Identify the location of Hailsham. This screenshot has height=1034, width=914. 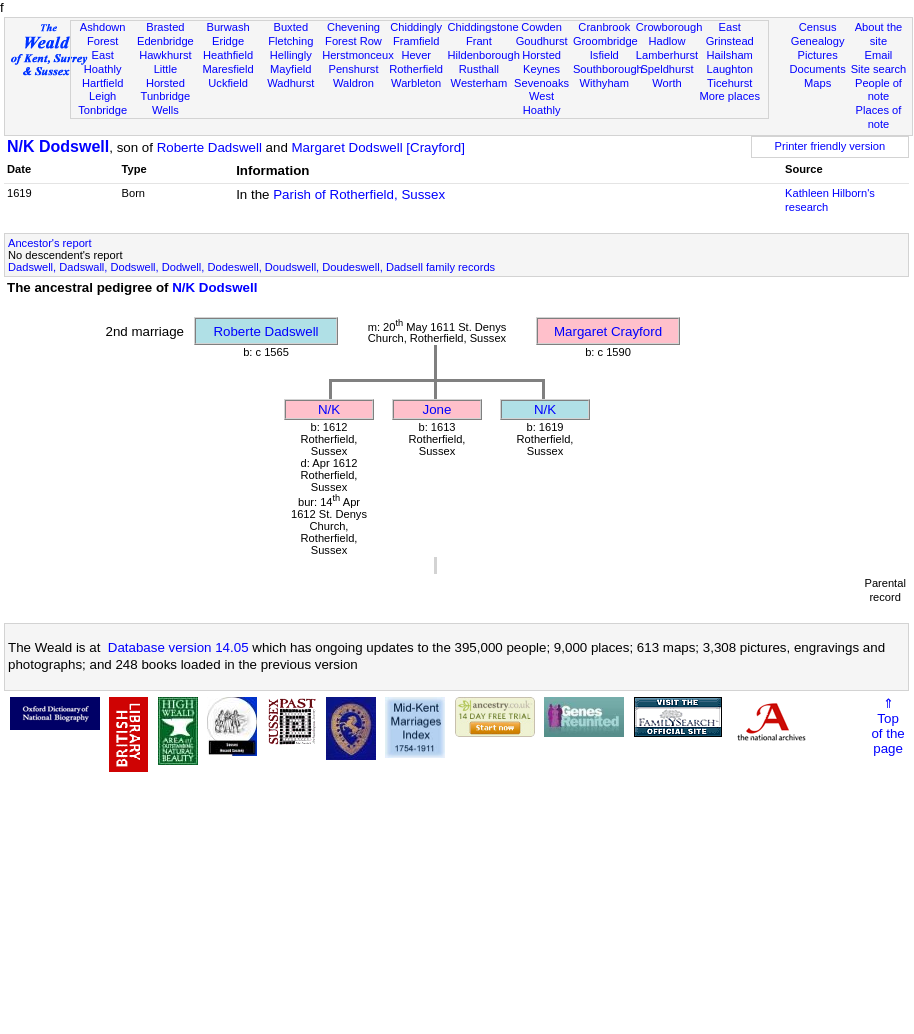
(730, 55).